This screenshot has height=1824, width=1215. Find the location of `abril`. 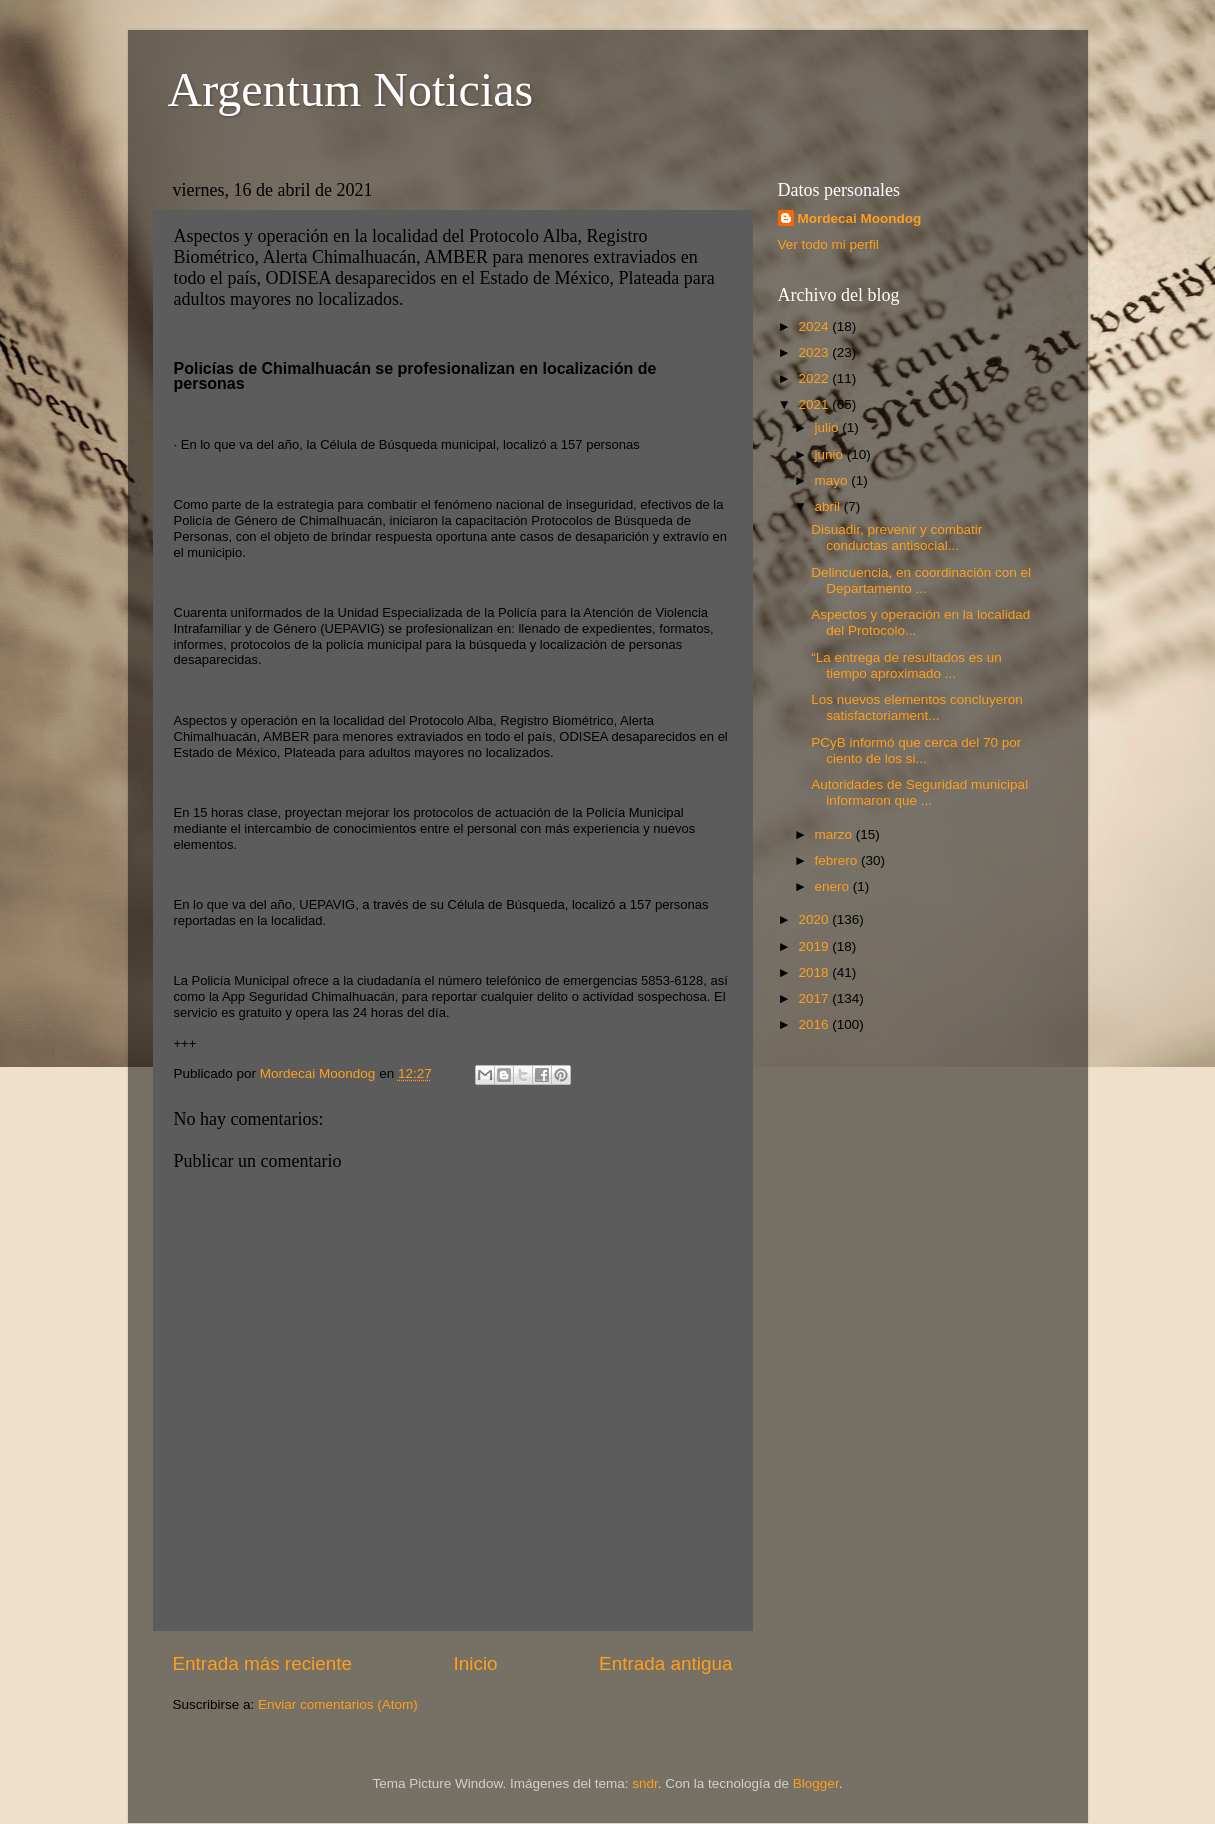

abril is located at coordinates (829, 506).